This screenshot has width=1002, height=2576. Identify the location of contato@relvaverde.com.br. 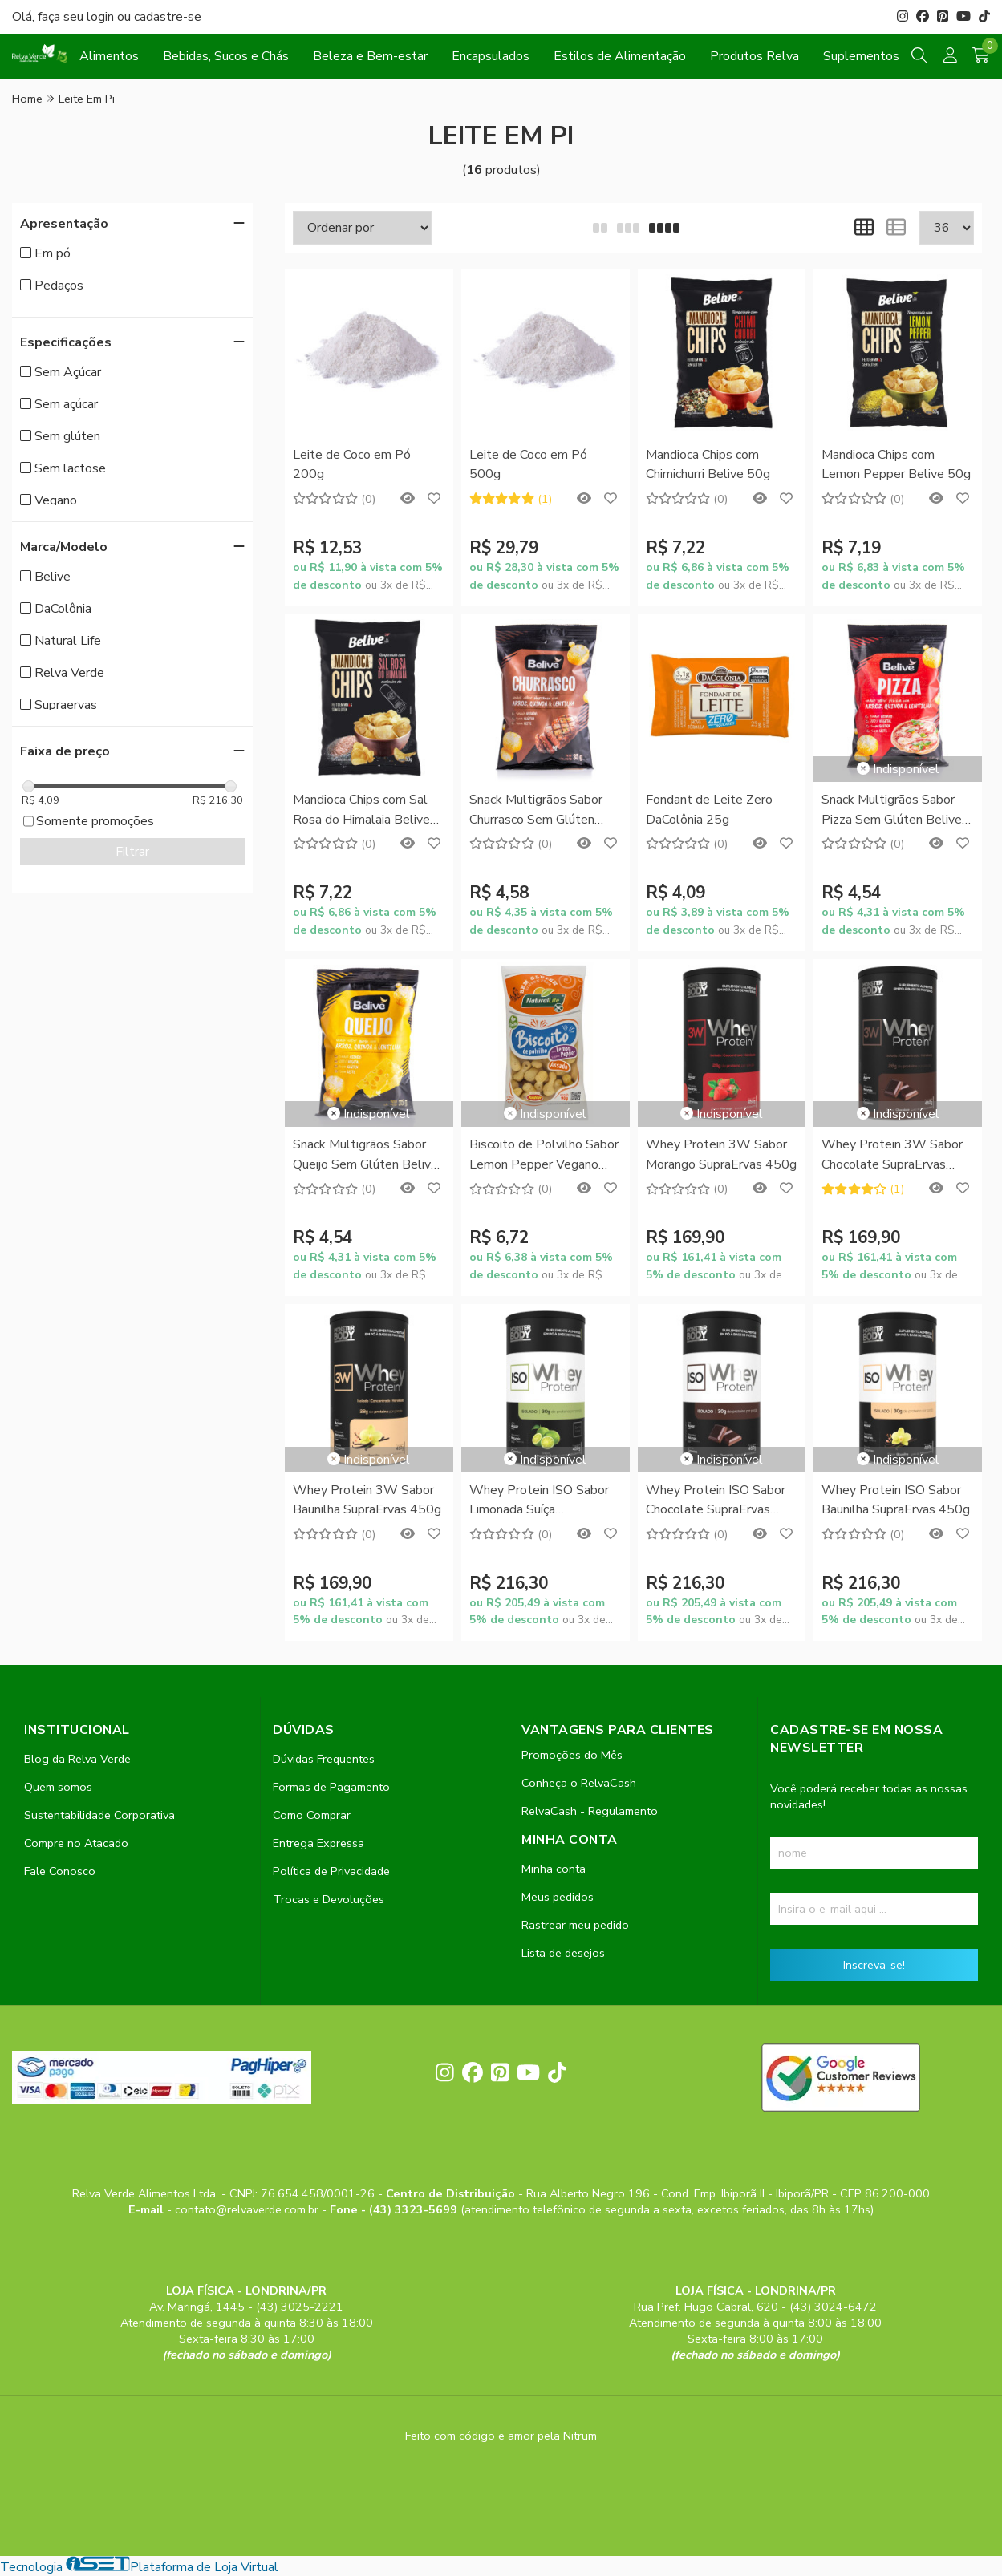
(248, 2209).